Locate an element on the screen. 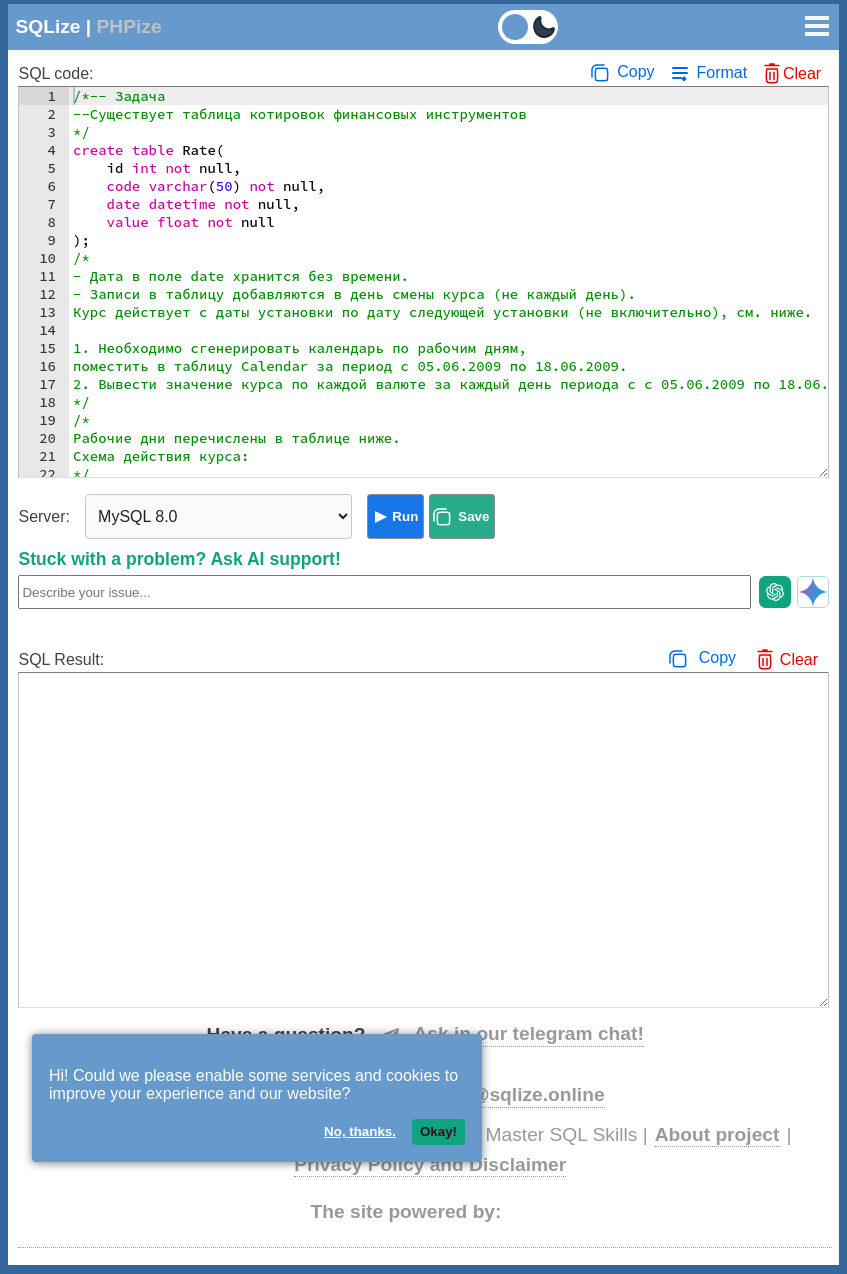 Image resolution: width=847 pixels, height=1274 pixels. About project is located at coordinates (717, 1134).